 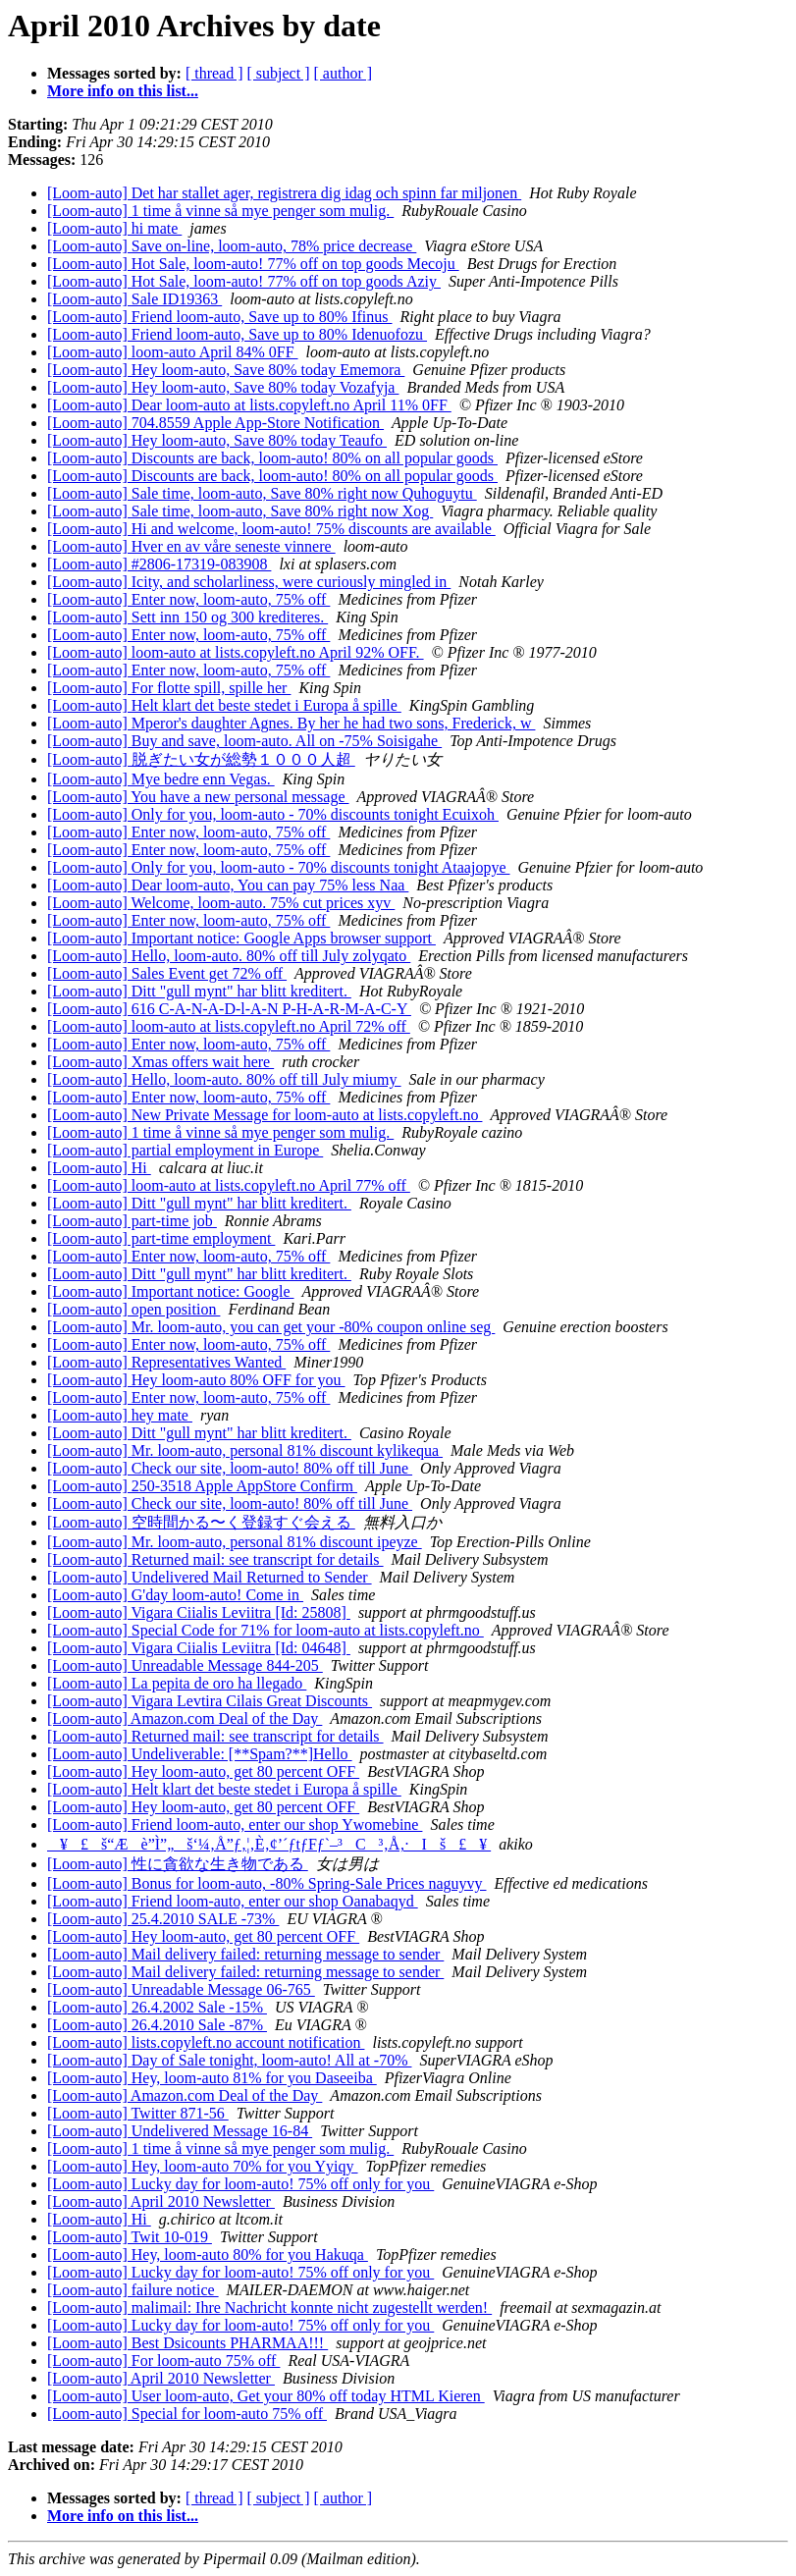 I want to click on [Loom-auto] Enter now, loom-auto, 75% off, so click(x=188, y=599).